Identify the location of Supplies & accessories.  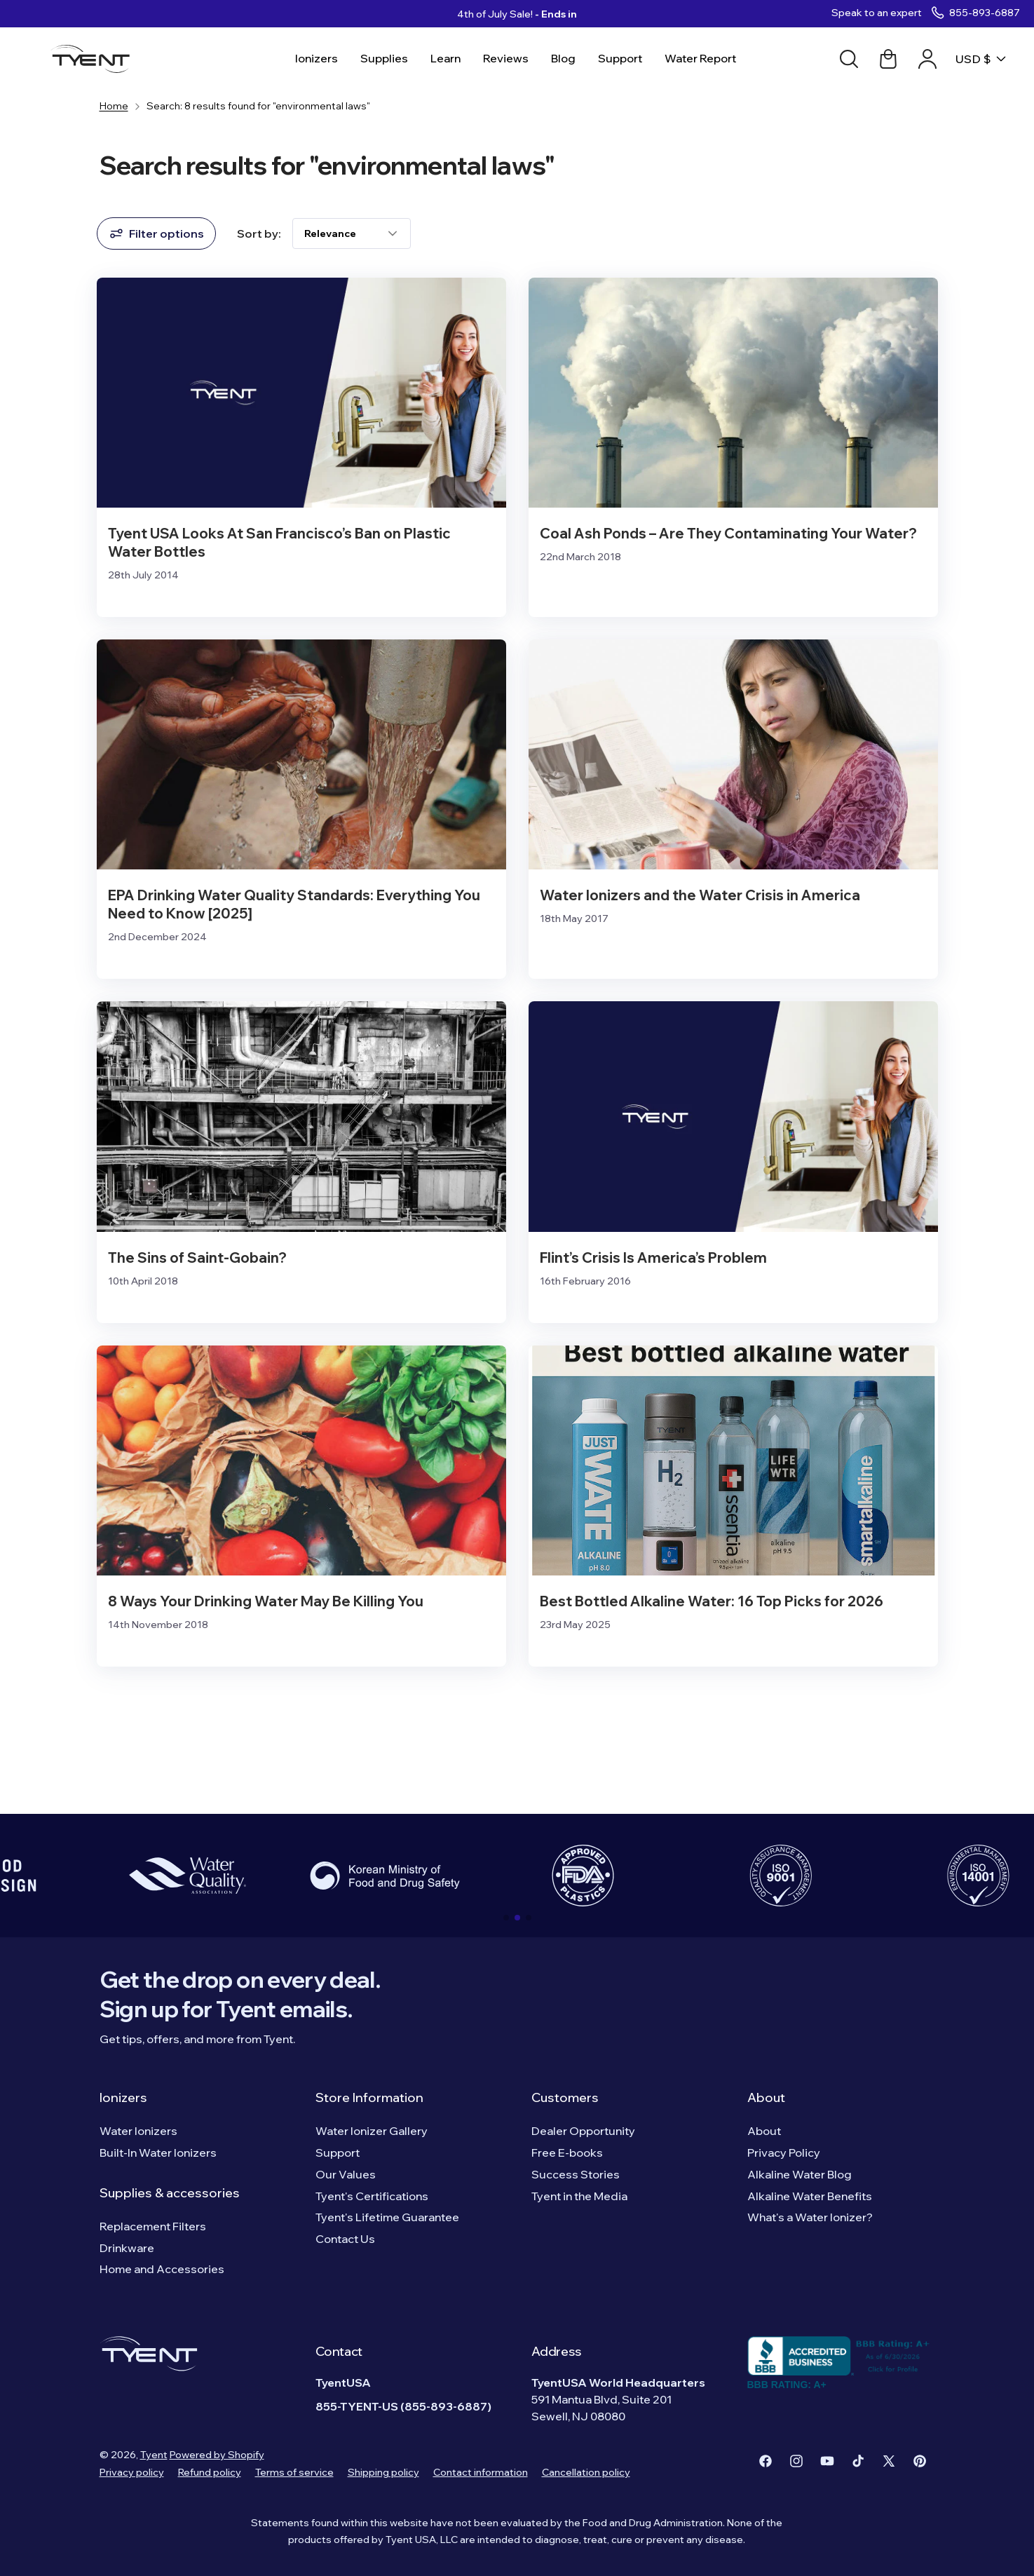
(170, 2193).